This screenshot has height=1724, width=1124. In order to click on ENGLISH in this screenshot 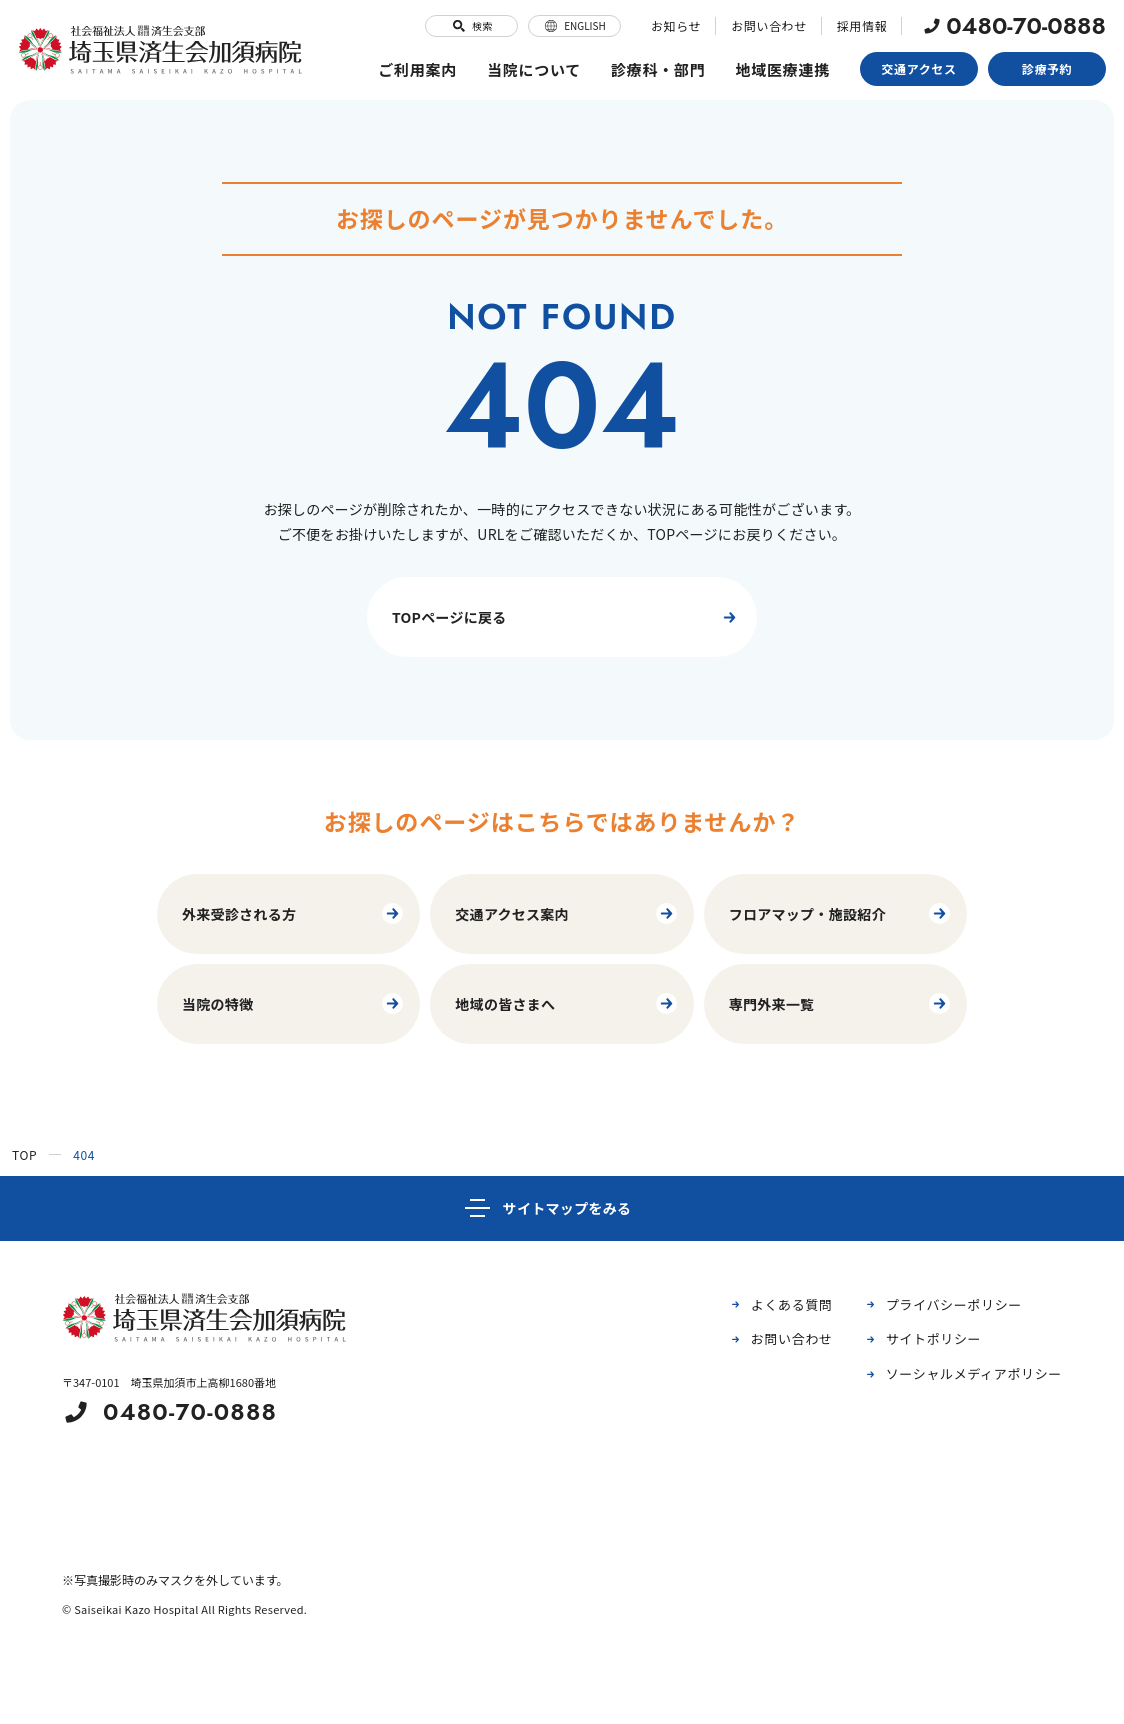, I will do `click(574, 26)`.